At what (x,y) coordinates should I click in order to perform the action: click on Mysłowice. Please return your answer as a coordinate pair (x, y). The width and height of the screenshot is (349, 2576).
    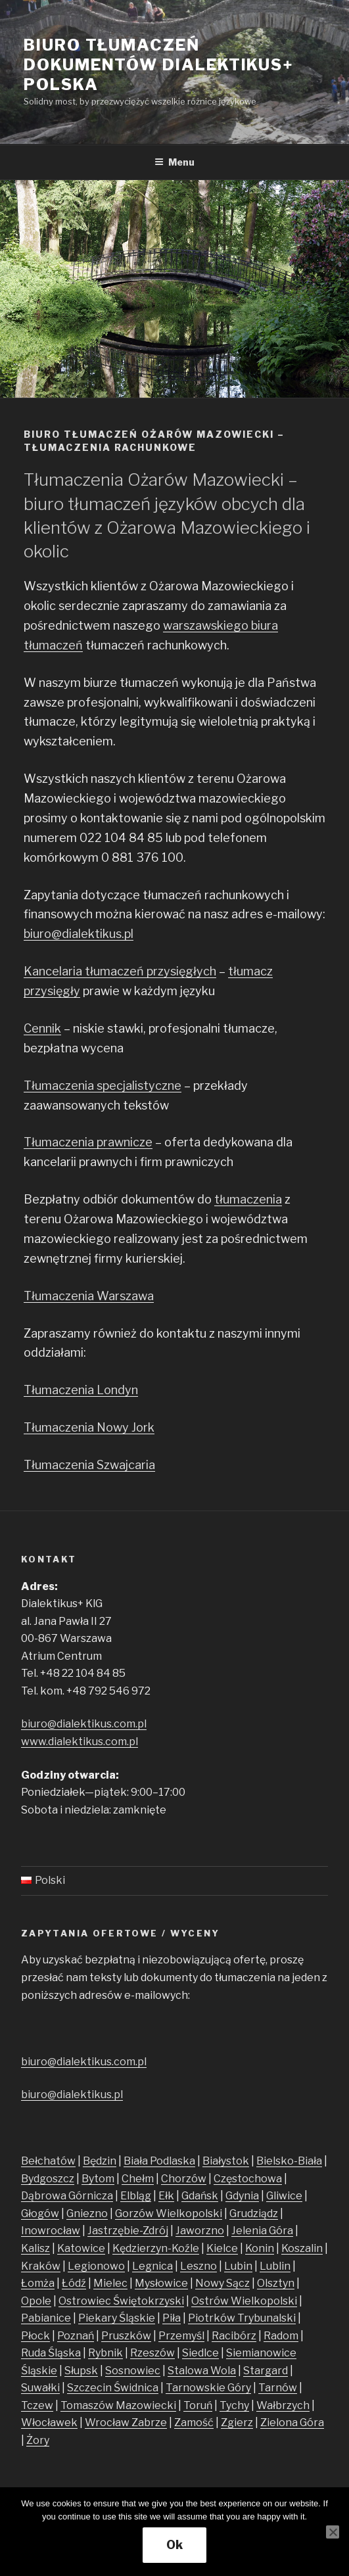
    Looking at the image, I should click on (161, 2283).